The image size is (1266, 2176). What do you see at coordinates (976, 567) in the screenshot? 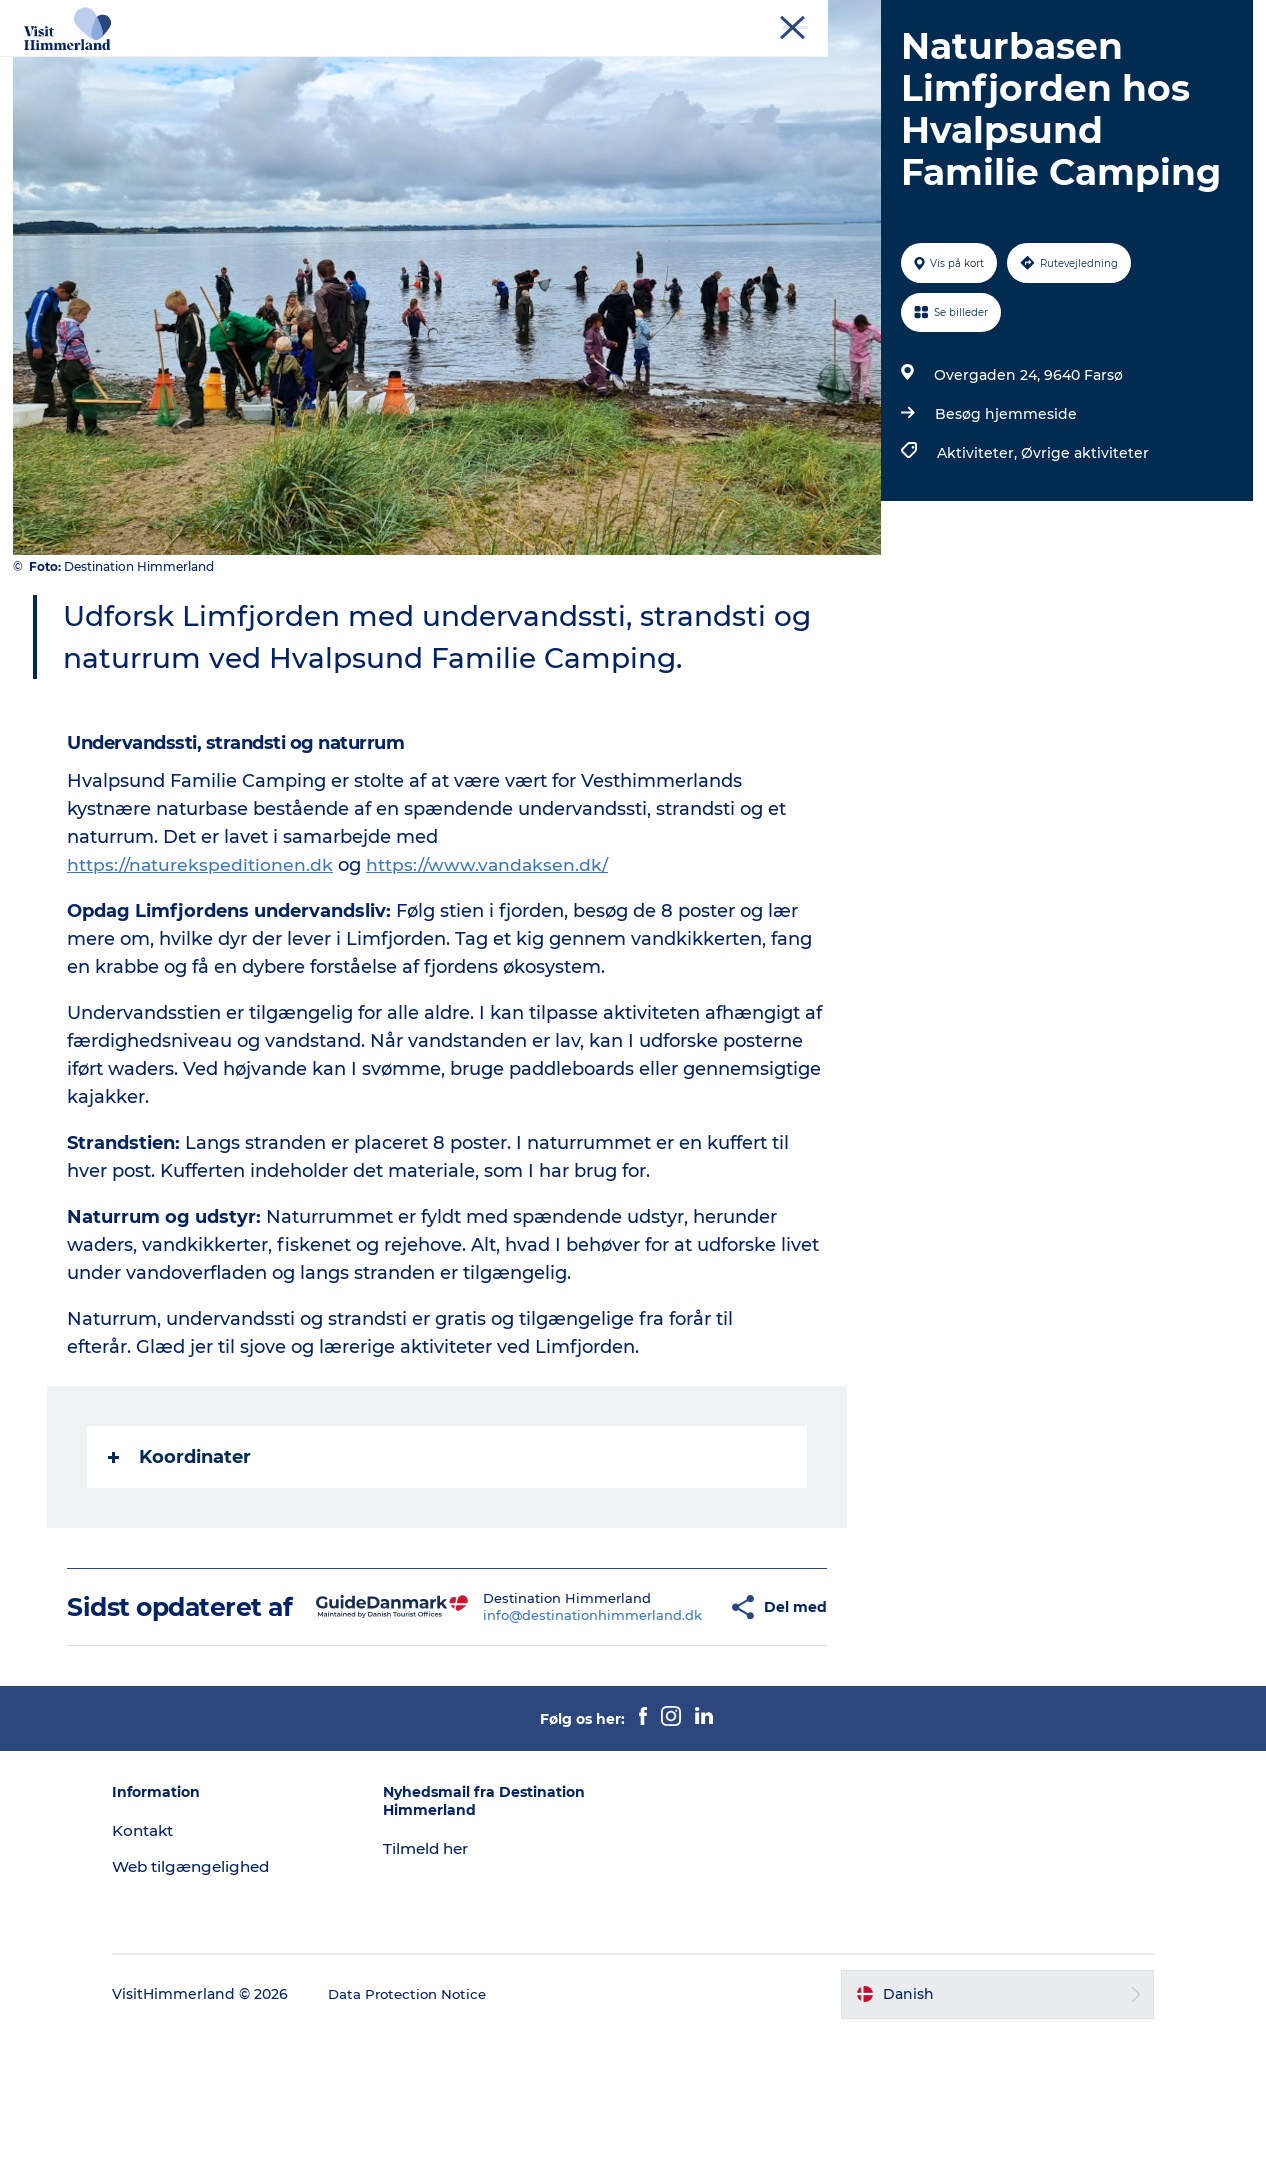
I see `Aktiviteter,` at bounding box center [976, 567].